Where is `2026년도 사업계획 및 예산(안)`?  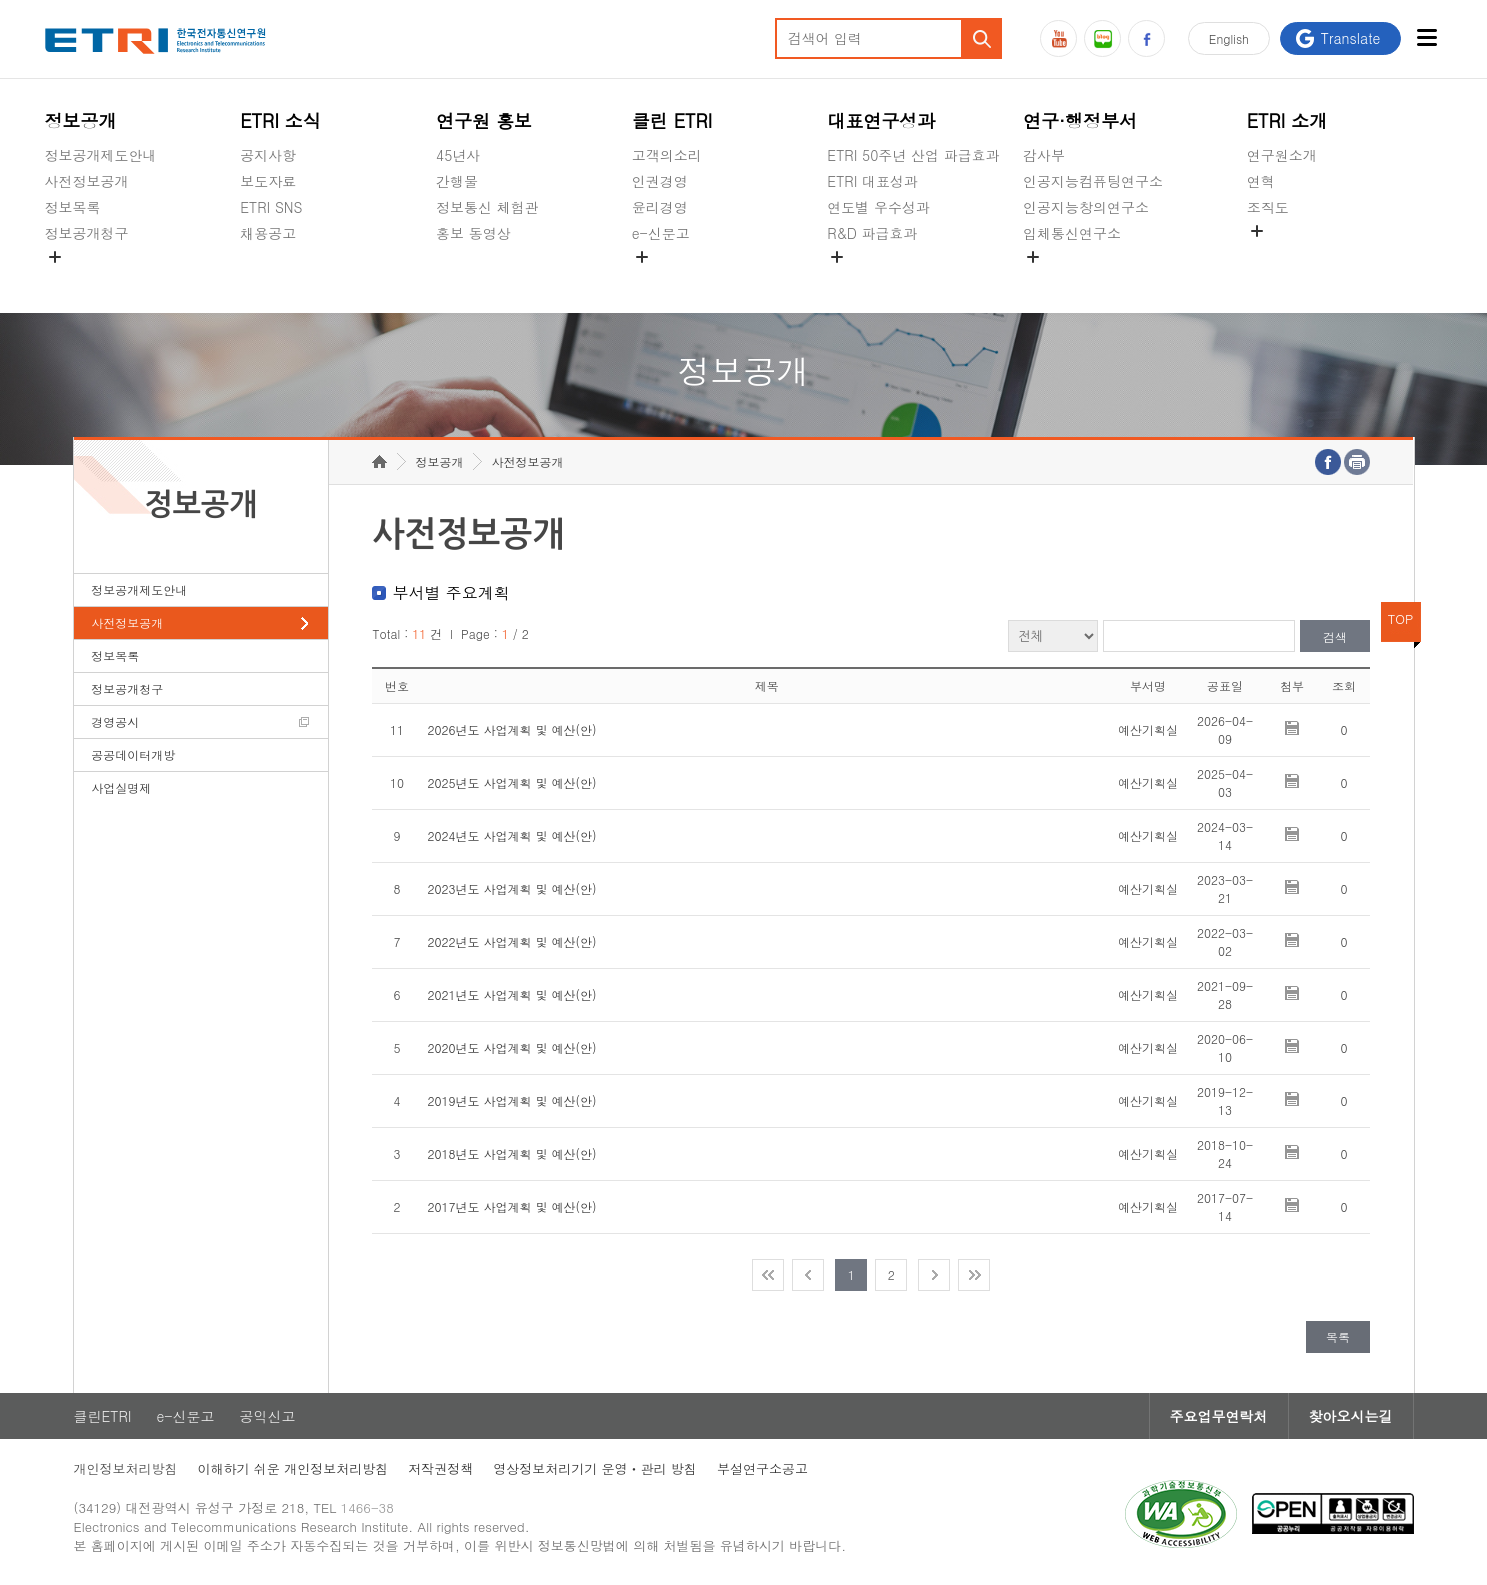 2026년도 사업계획 및 예산(안) is located at coordinates (511, 729).